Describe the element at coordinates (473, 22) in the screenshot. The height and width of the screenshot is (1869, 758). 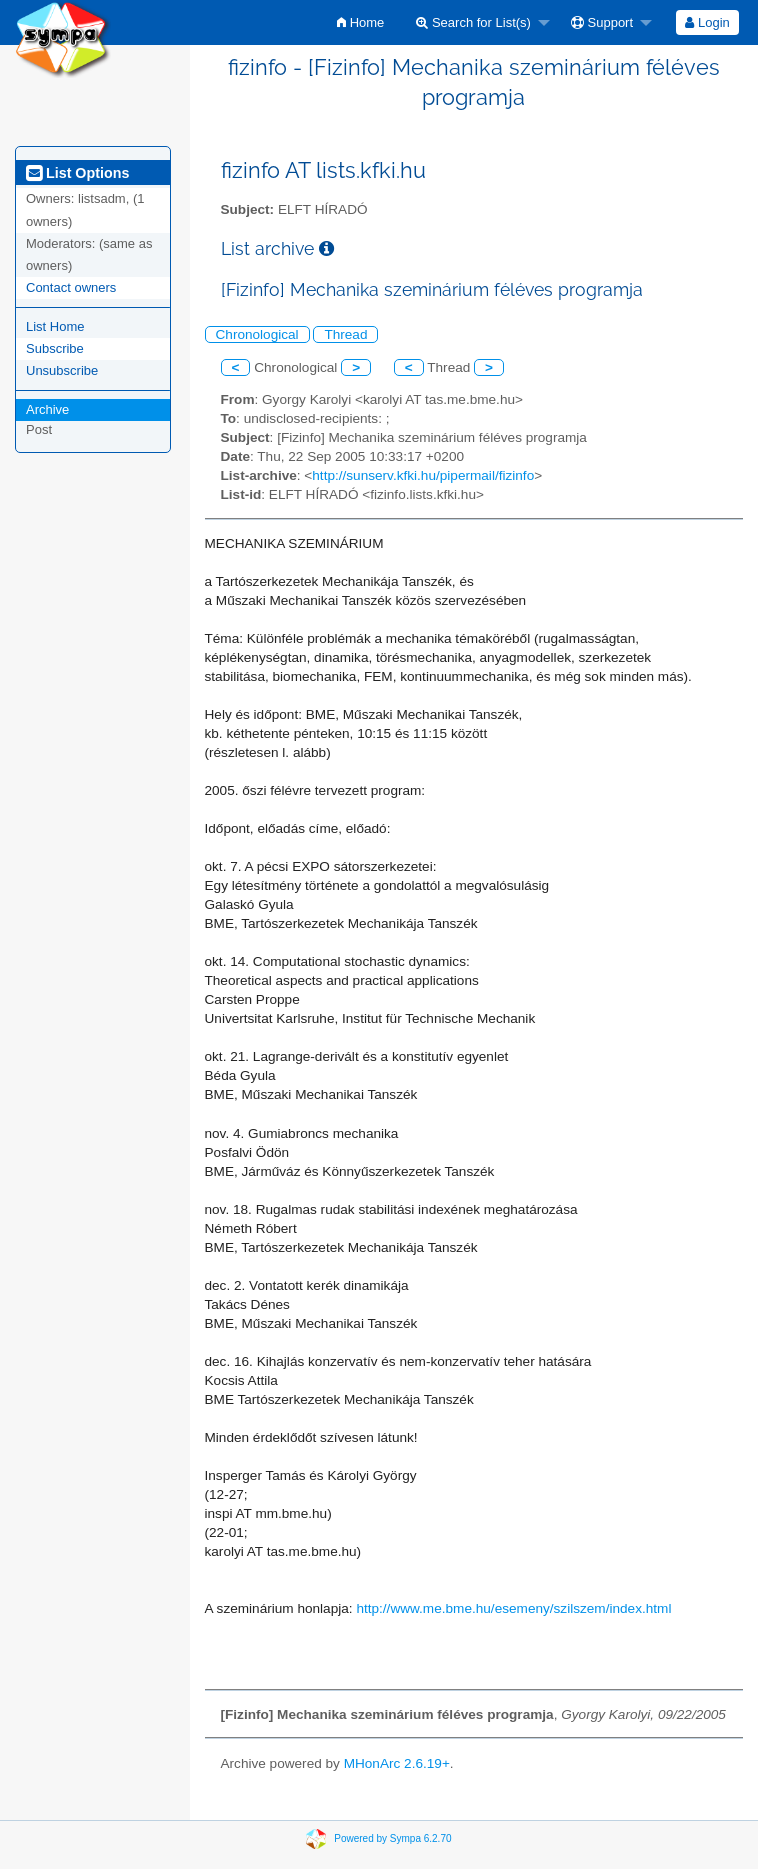
I see `Search for List(s)` at that location.